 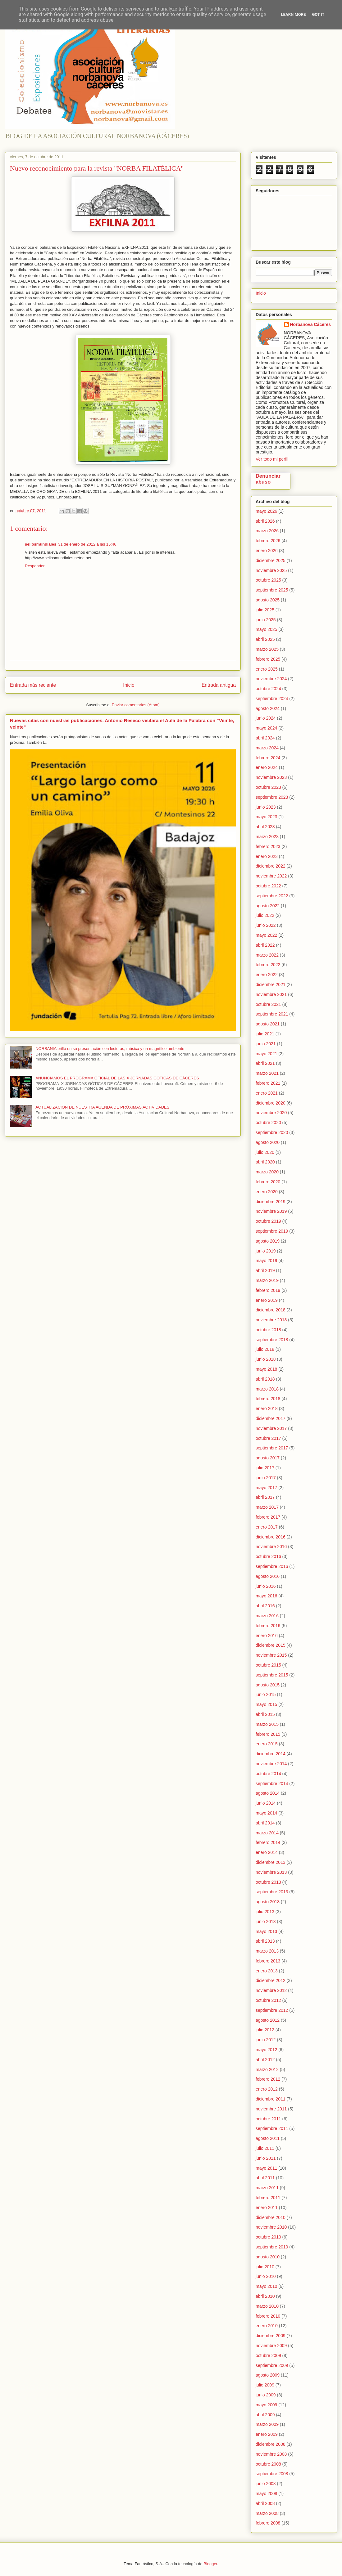 What do you see at coordinates (268, 2236) in the screenshot?
I see `octubre 2010` at bounding box center [268, 2236].